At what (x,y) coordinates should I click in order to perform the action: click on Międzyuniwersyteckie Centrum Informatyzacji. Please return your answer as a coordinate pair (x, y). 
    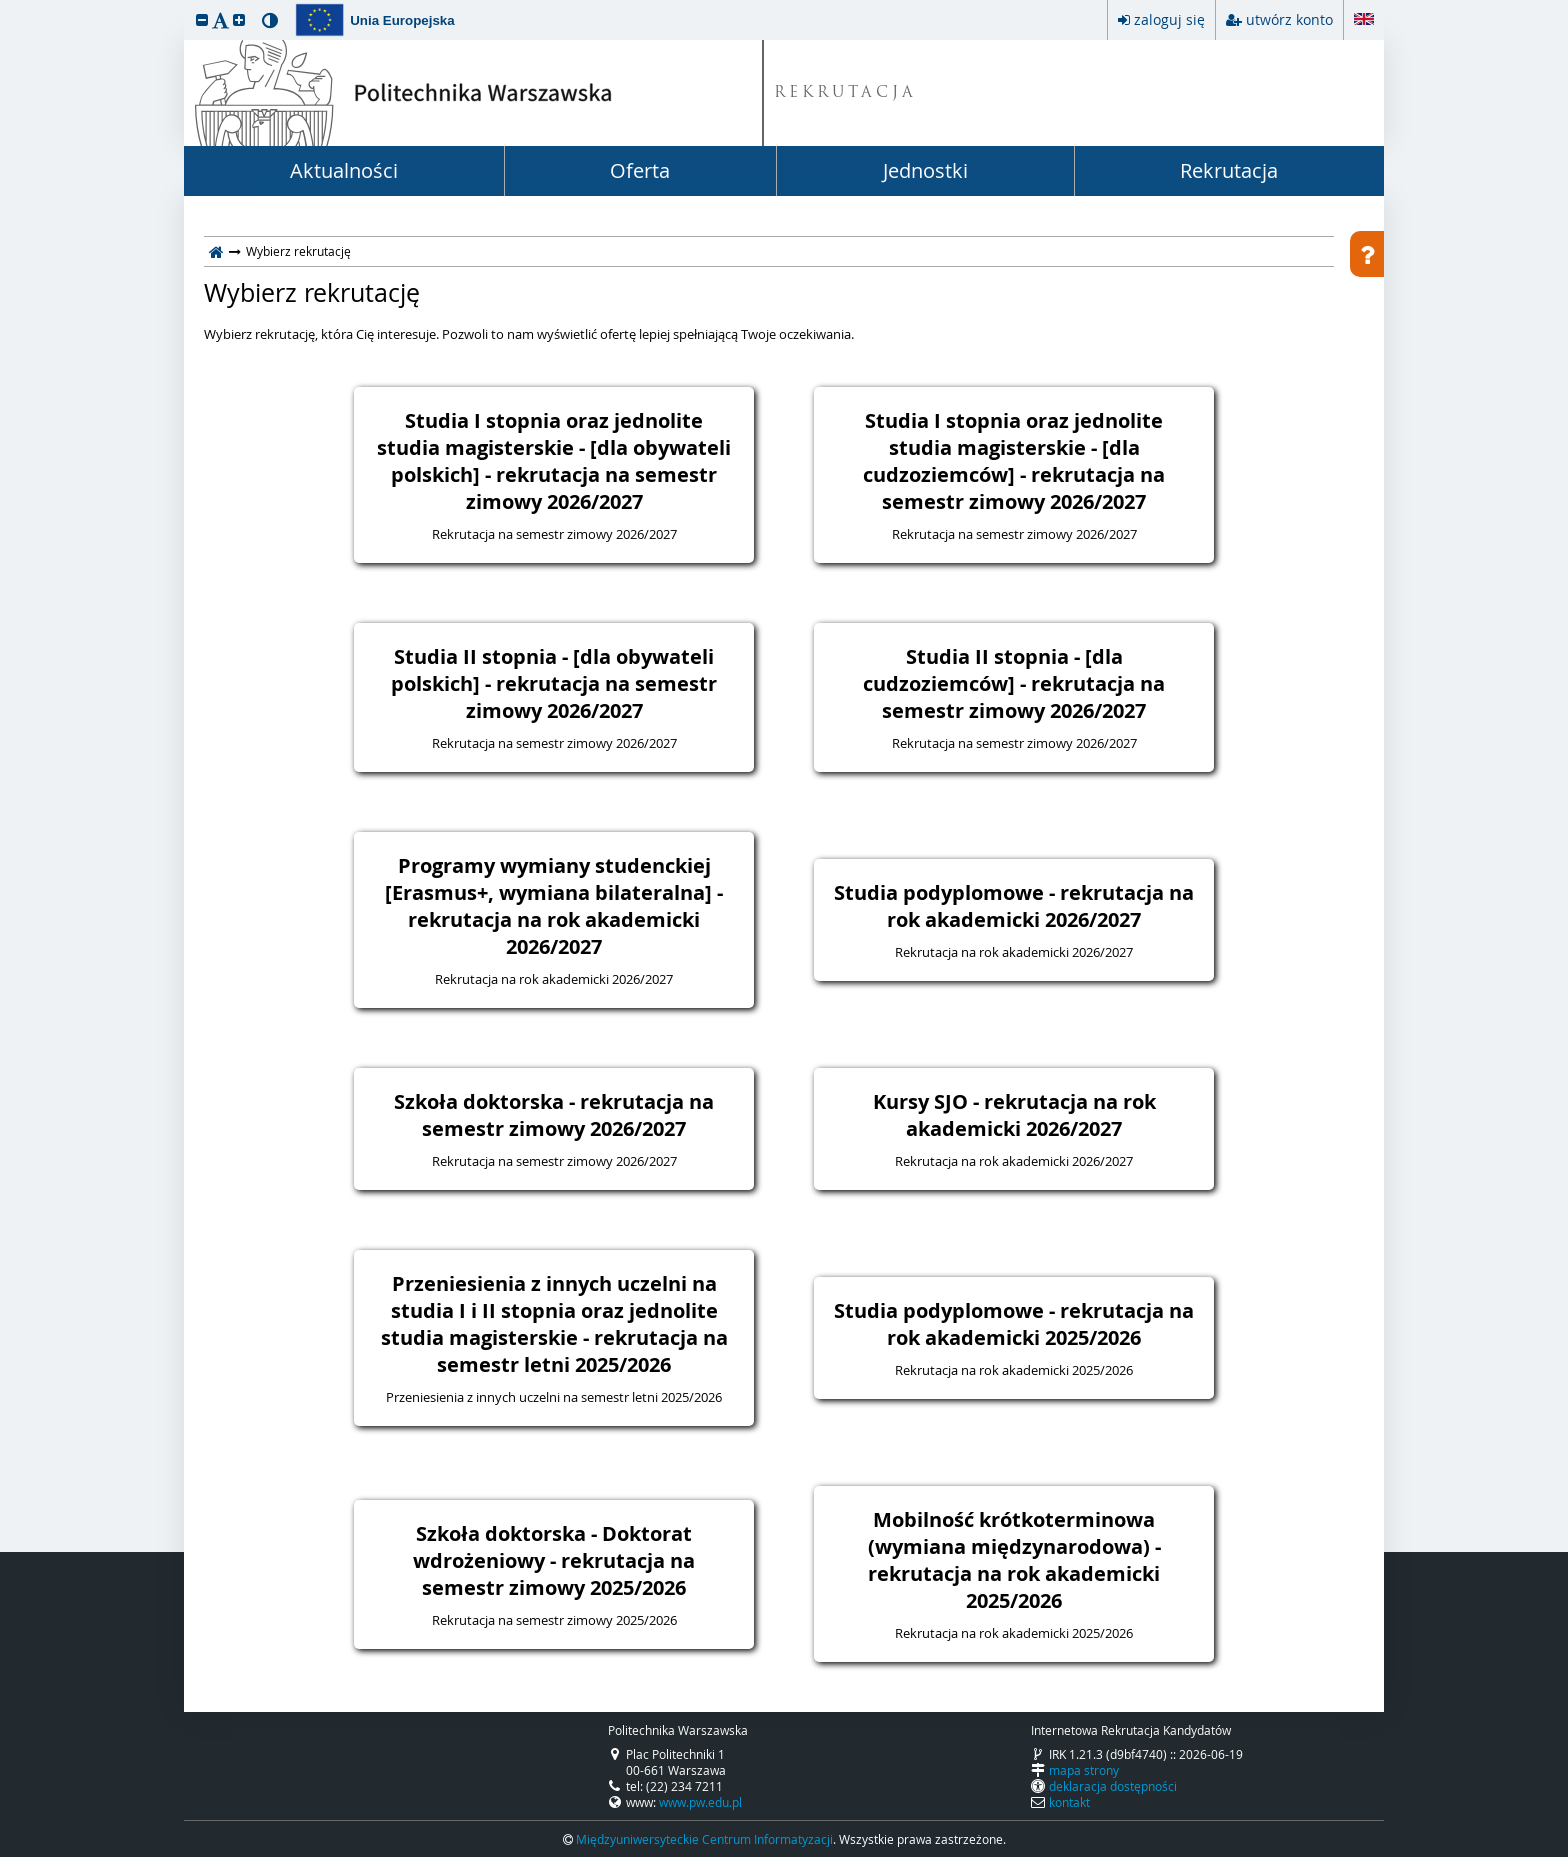
    Looking at the image, I should click on (704, 1839).